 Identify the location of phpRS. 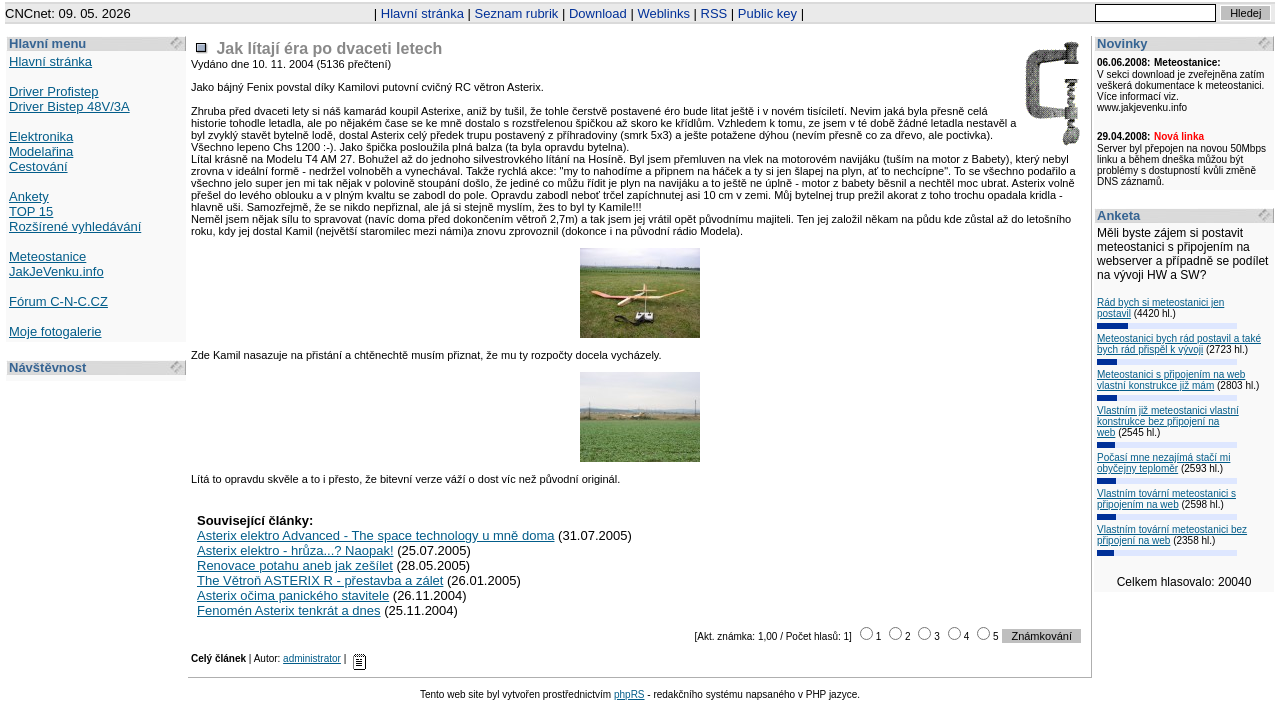
(629, 694).